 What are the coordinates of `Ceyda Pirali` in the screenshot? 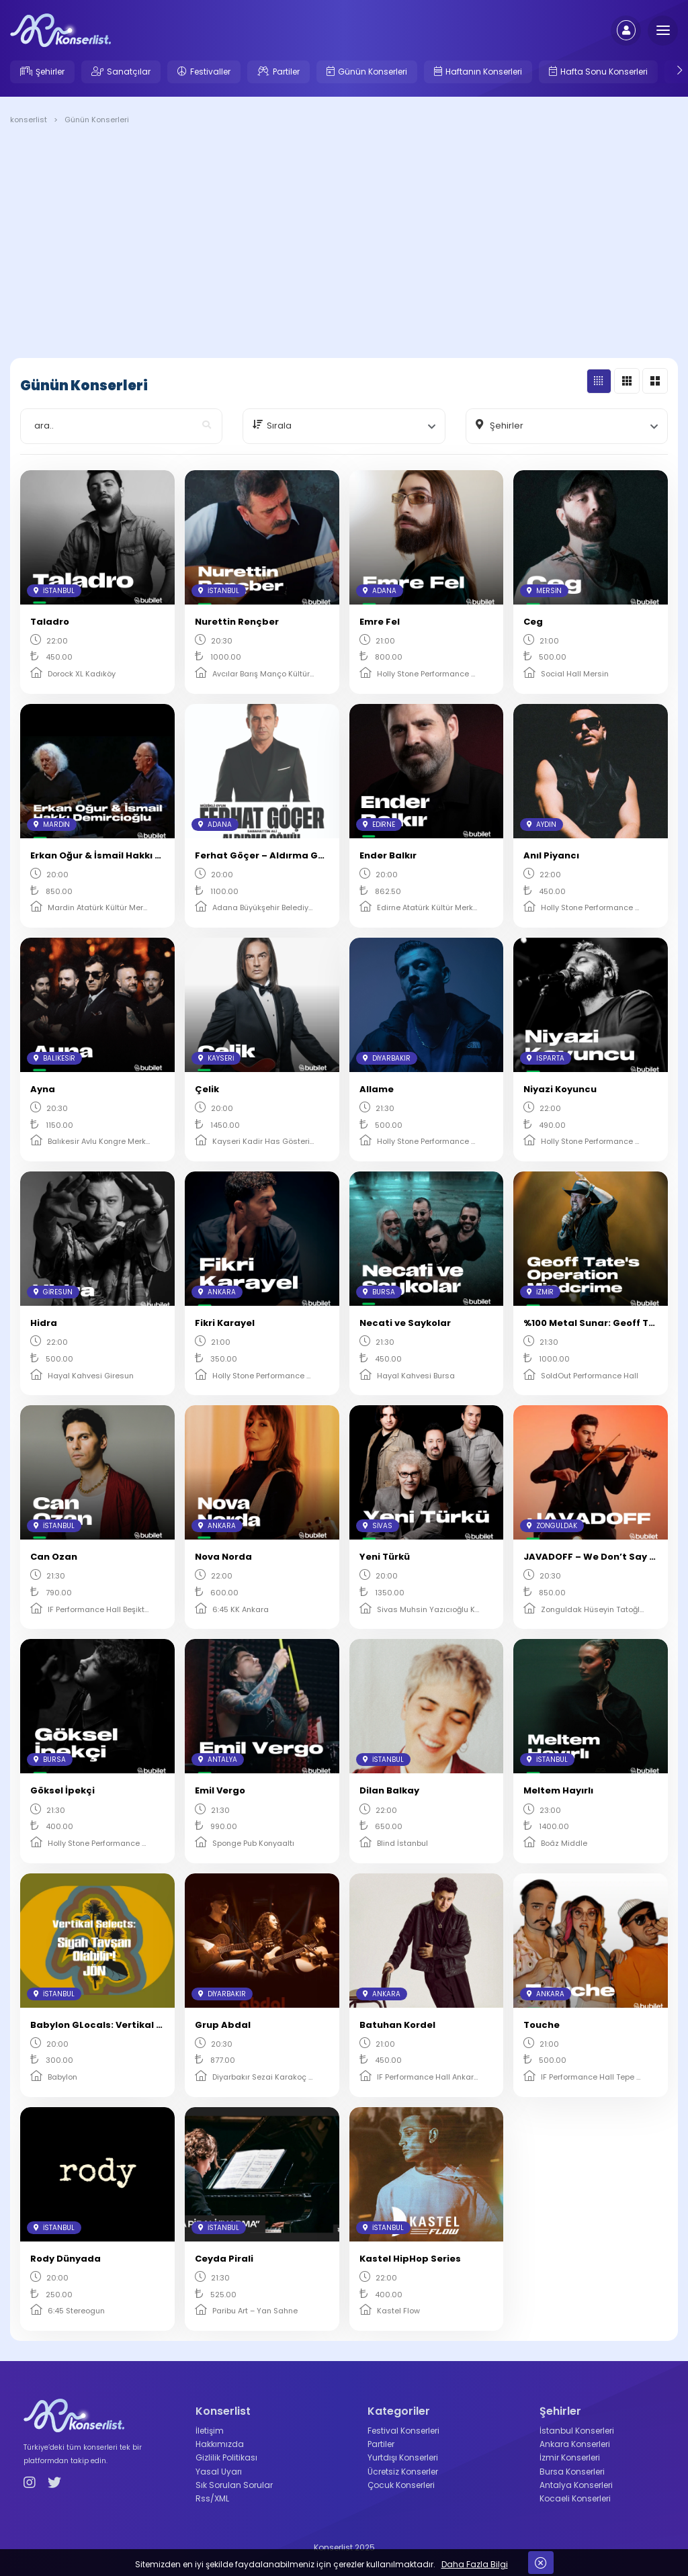 It's located at (224, 2258).